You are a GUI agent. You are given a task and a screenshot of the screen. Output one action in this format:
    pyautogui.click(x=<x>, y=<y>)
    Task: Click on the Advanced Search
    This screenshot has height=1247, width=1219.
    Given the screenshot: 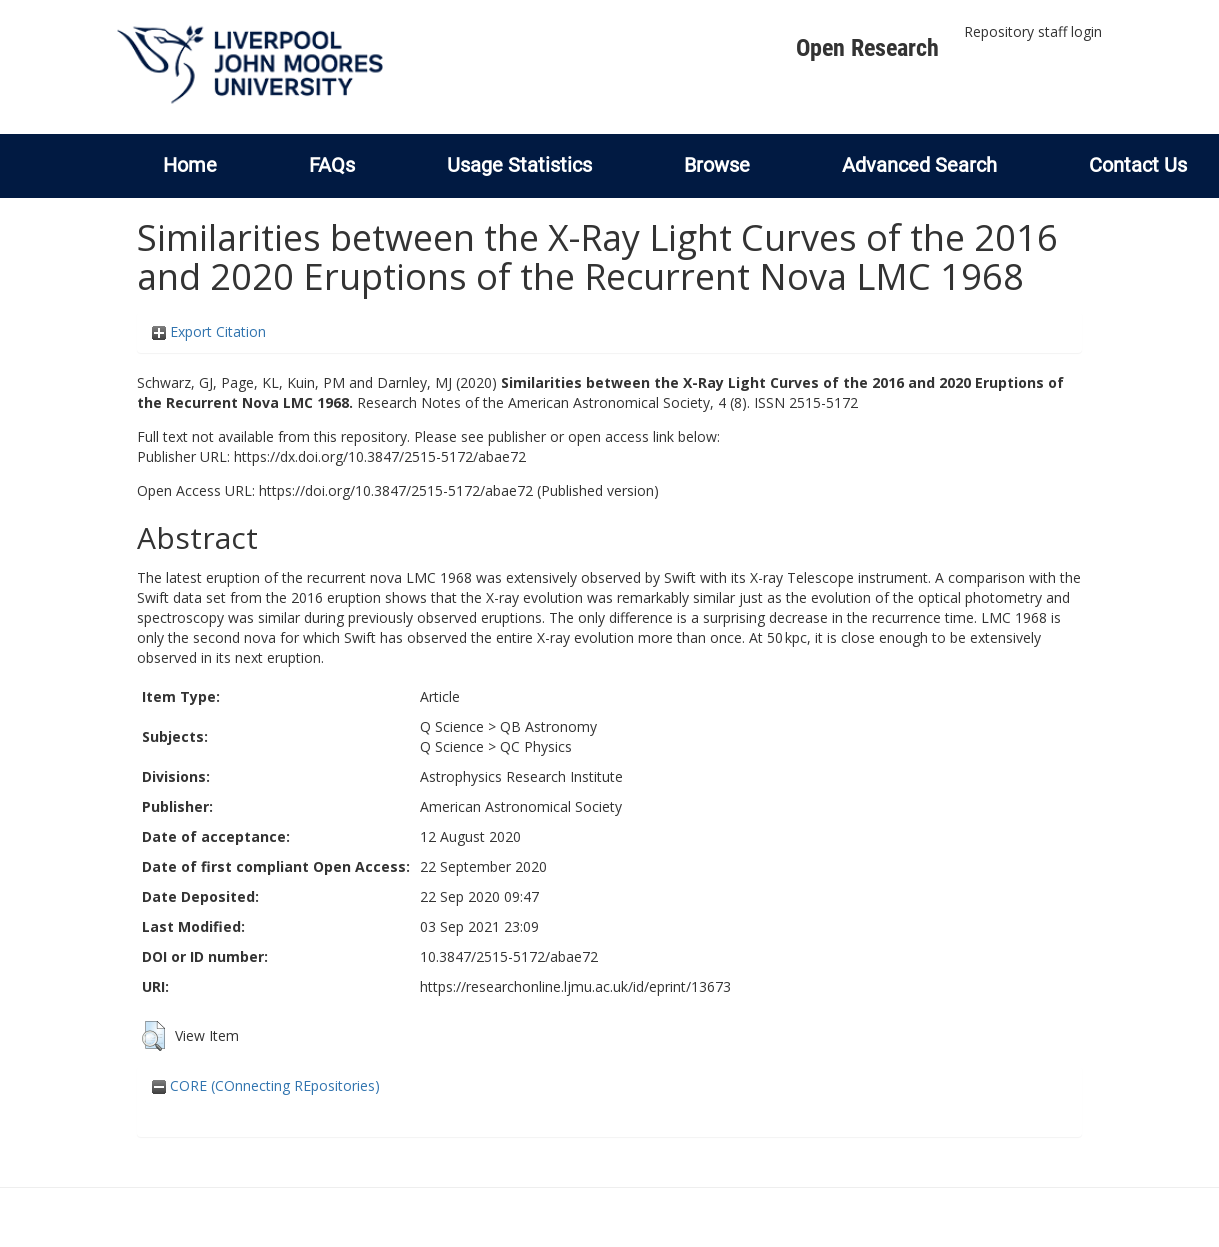 What is the action you would take?
    pyautogui.click(x=919, y=165)
    